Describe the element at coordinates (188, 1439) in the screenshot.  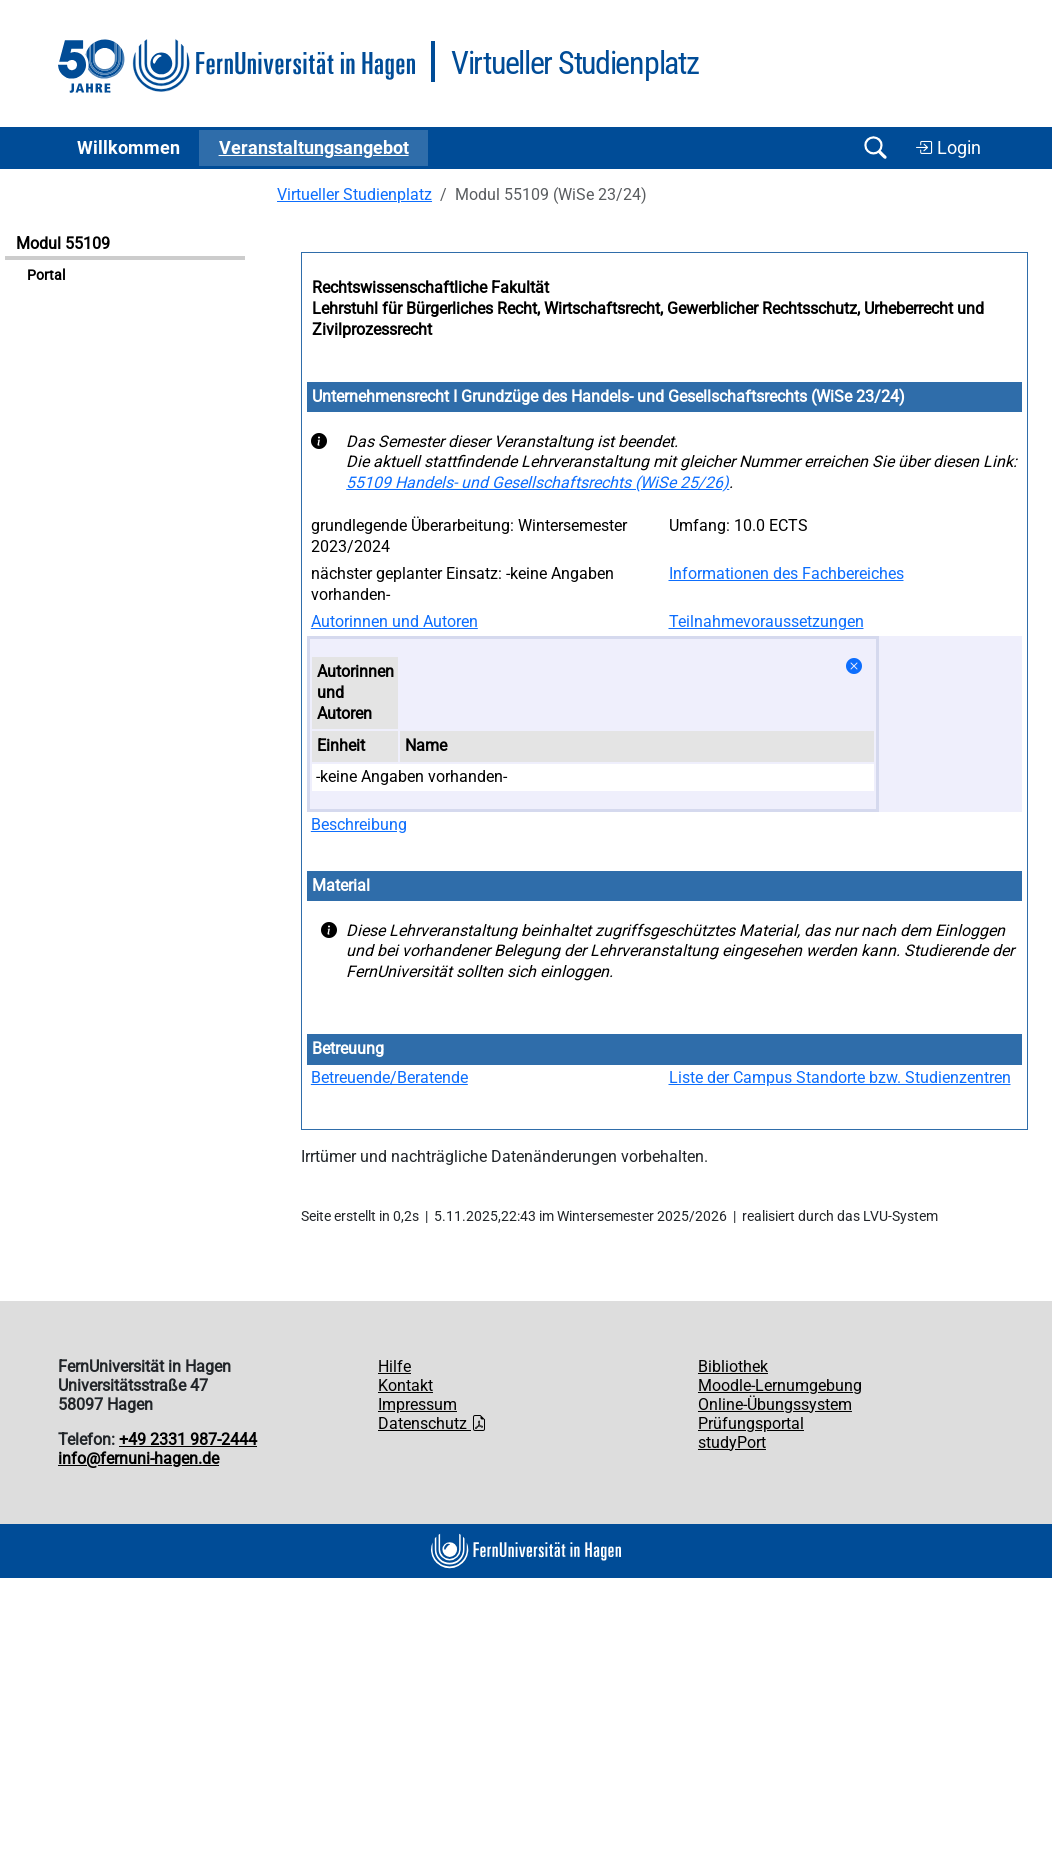
I see `+49 2331 987-2444` at that location.